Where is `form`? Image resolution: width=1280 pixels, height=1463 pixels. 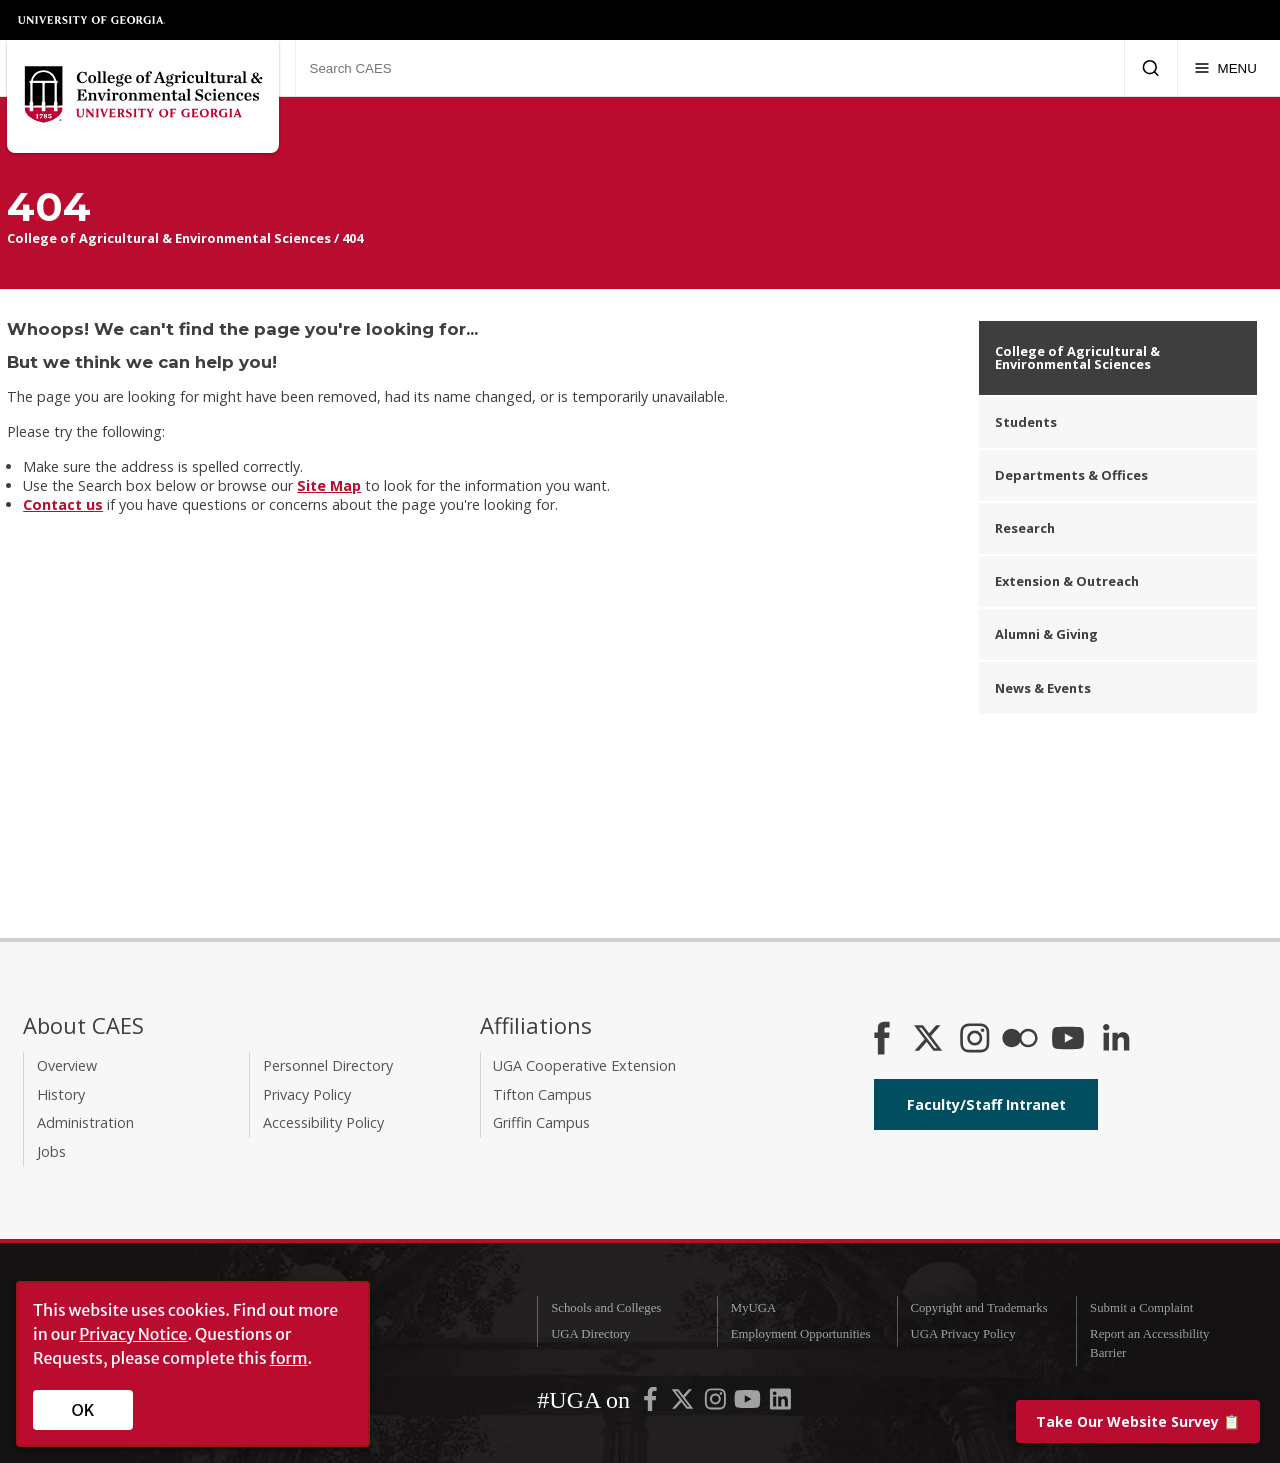
form is located at coordinates (289, 1358).